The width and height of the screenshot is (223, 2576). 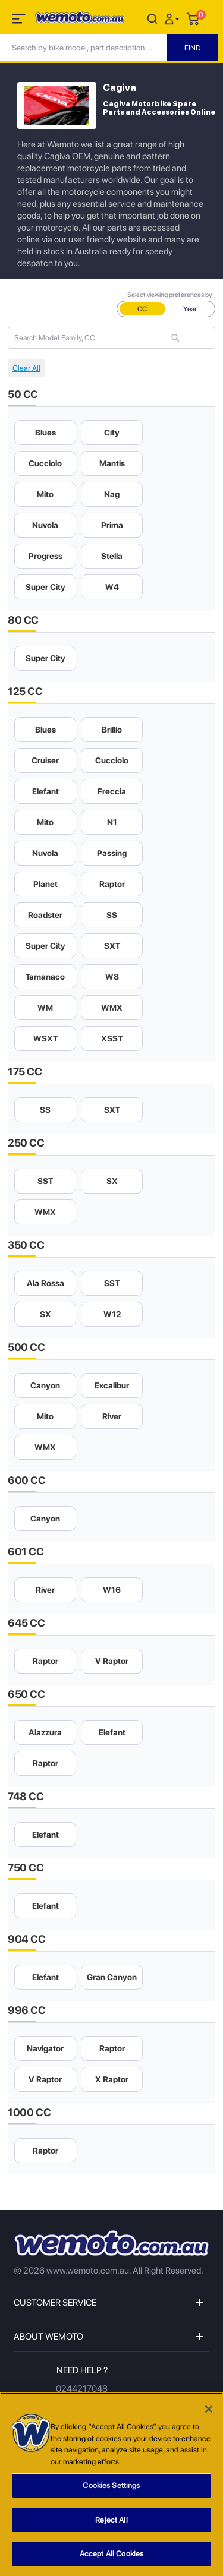 What do you see at coordinates (174, 18) in the screenshot?
I see `[button]` at bounding box center [174, 18].